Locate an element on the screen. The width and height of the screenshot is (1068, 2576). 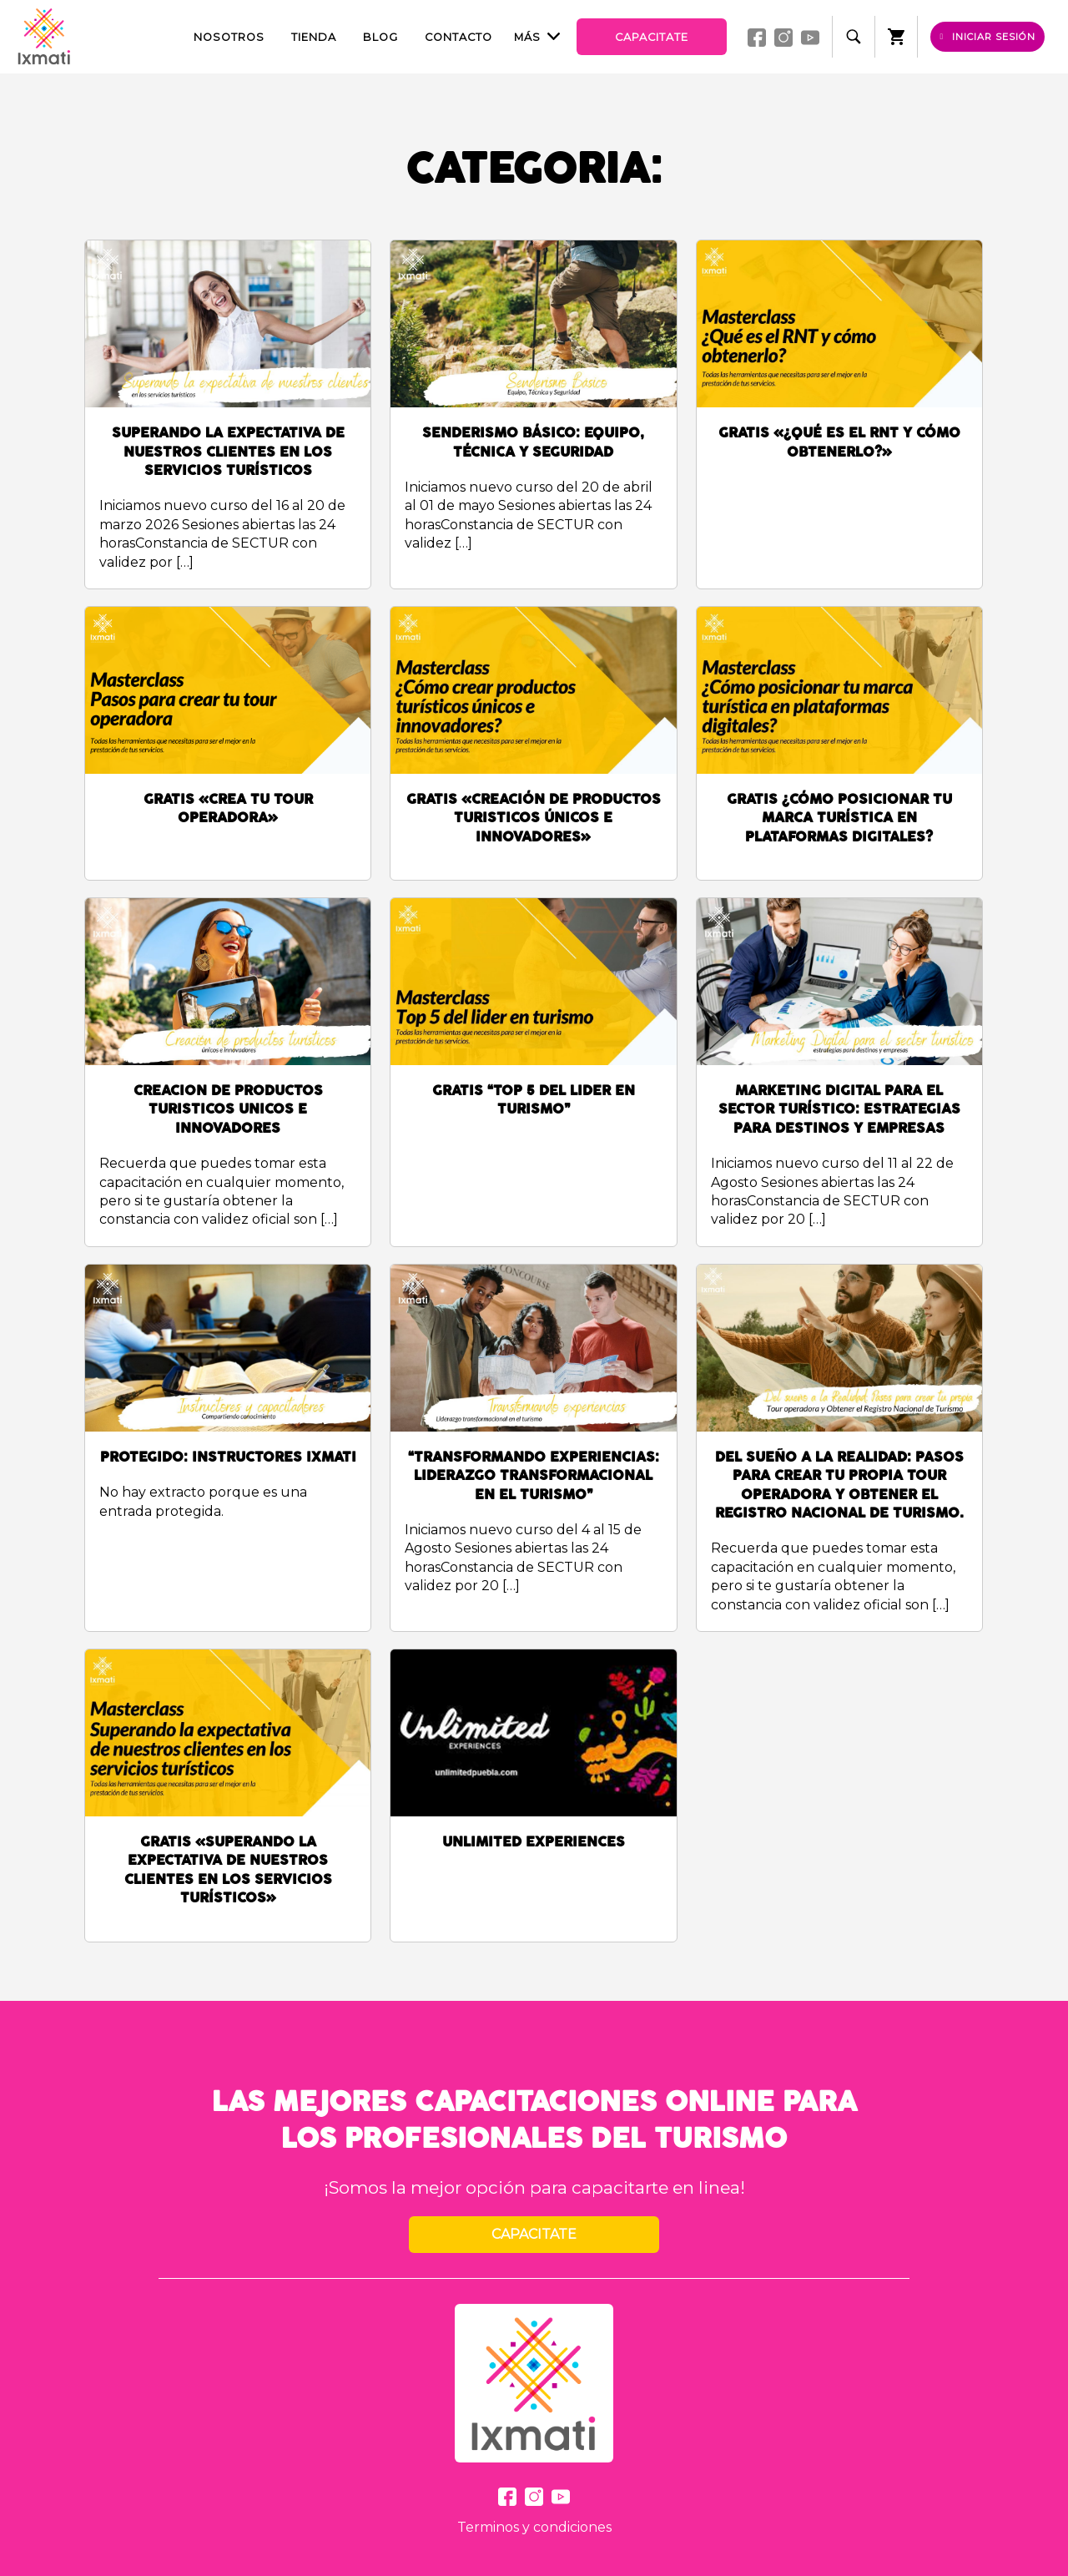
Capacitate is located at coordinates (651, 37).